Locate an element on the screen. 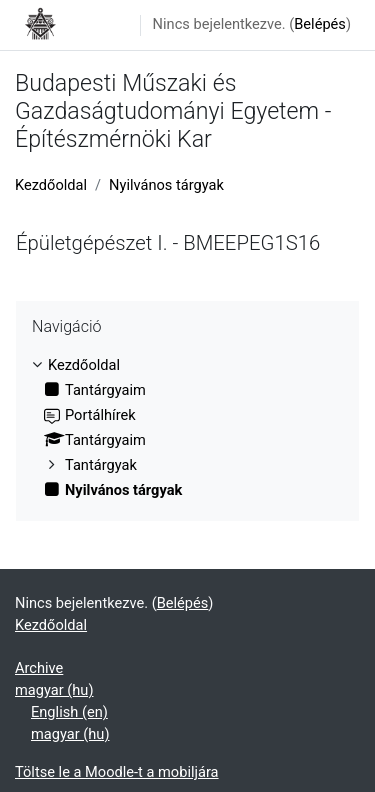 The width and height of the screenshot is (375, 792). Töltse le a Moodle-t a mobiljára is located at coordinates (117, 772).